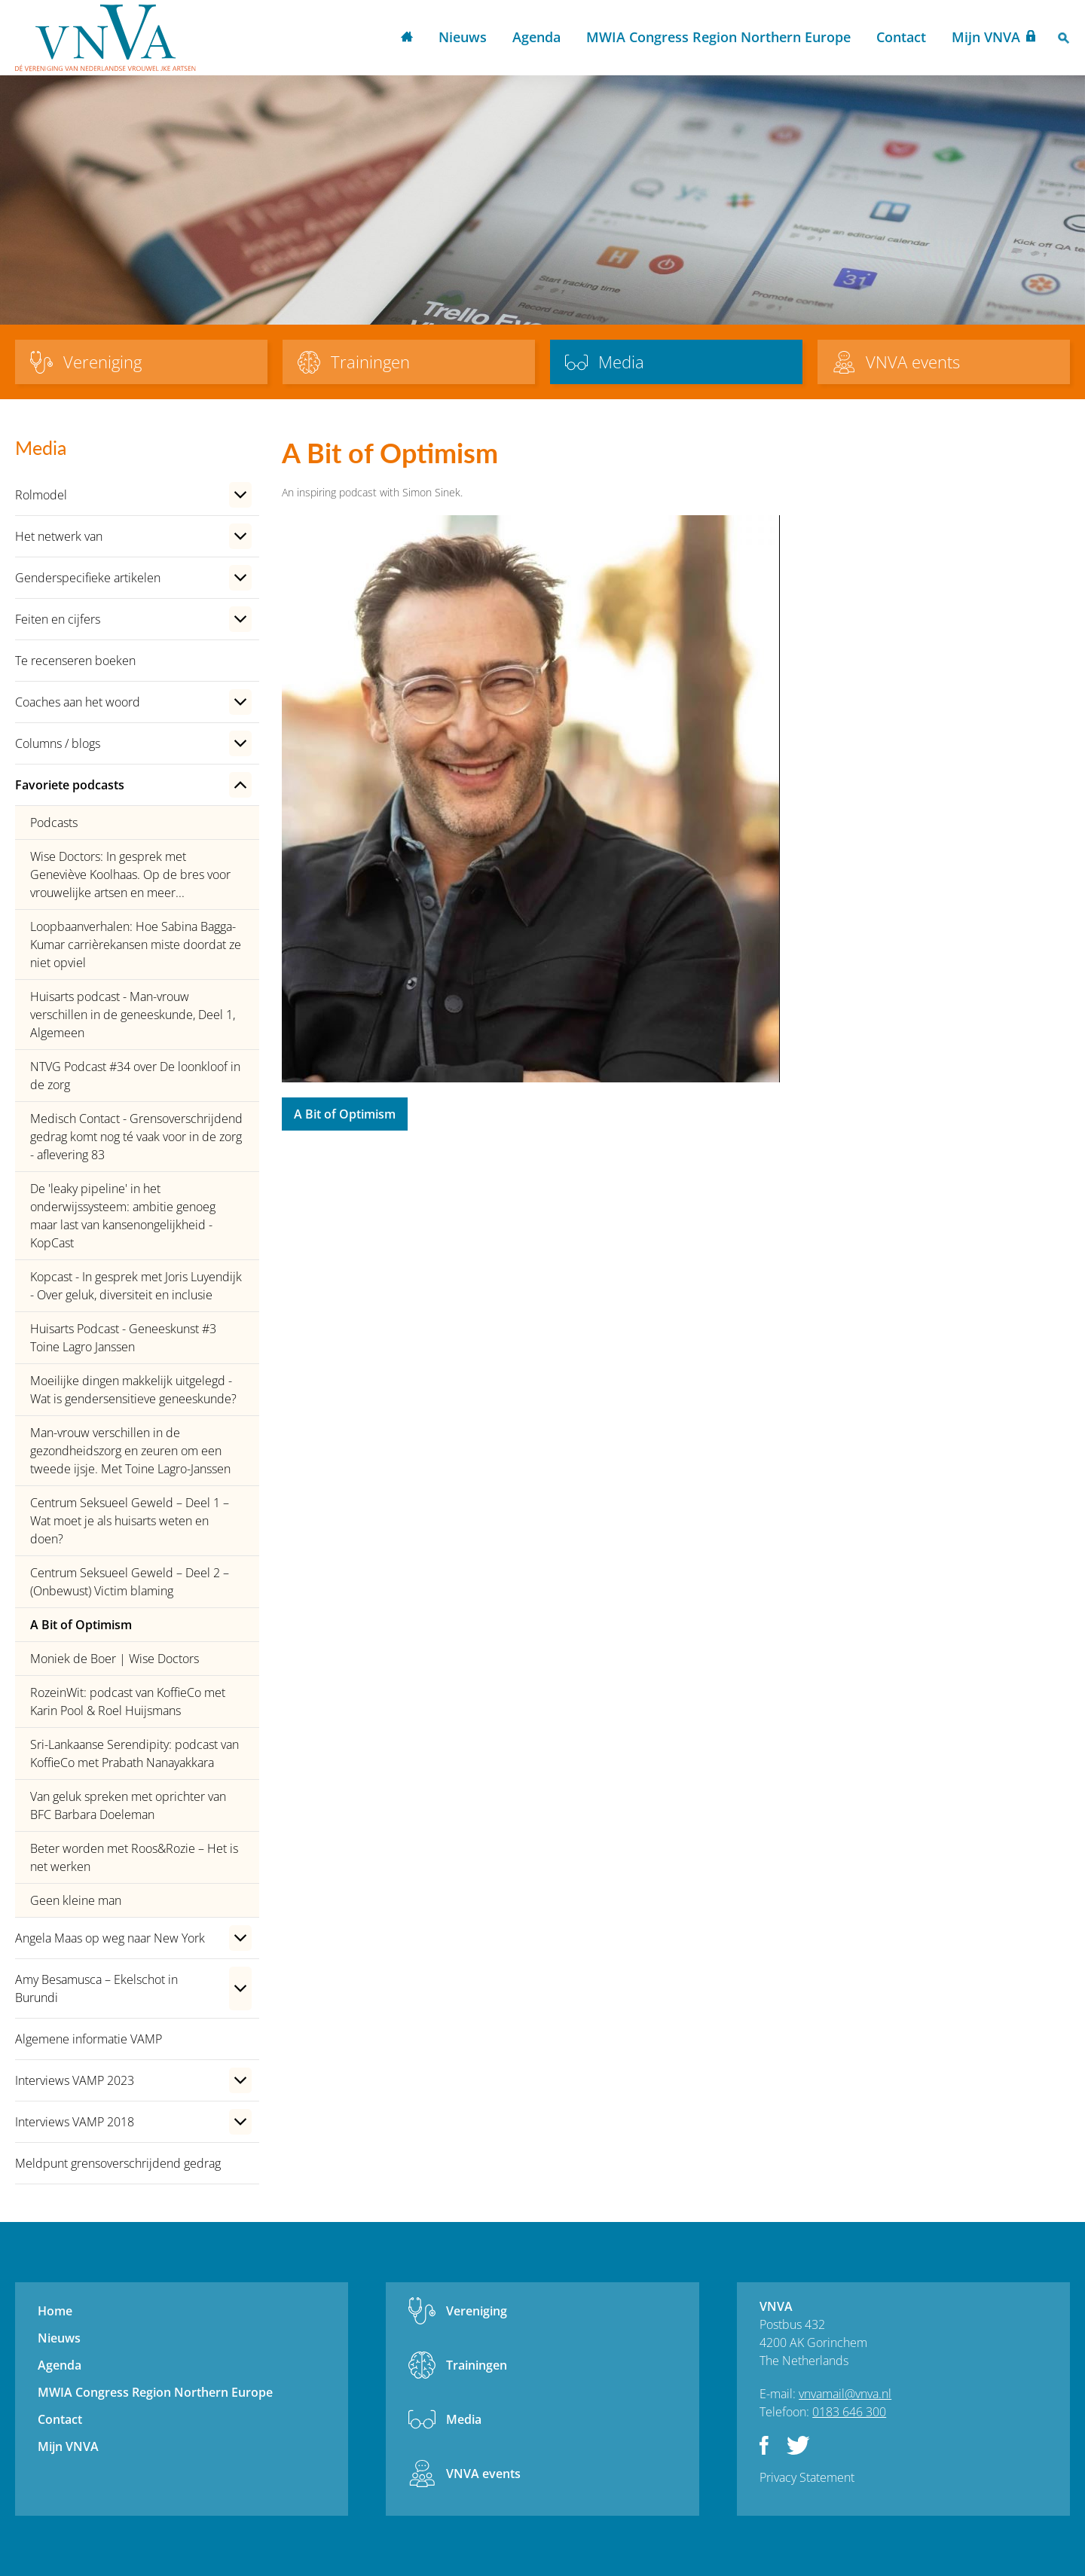 The image size is (1085, 2576). I want to click on Geen kleine man, so click(75, 1900).